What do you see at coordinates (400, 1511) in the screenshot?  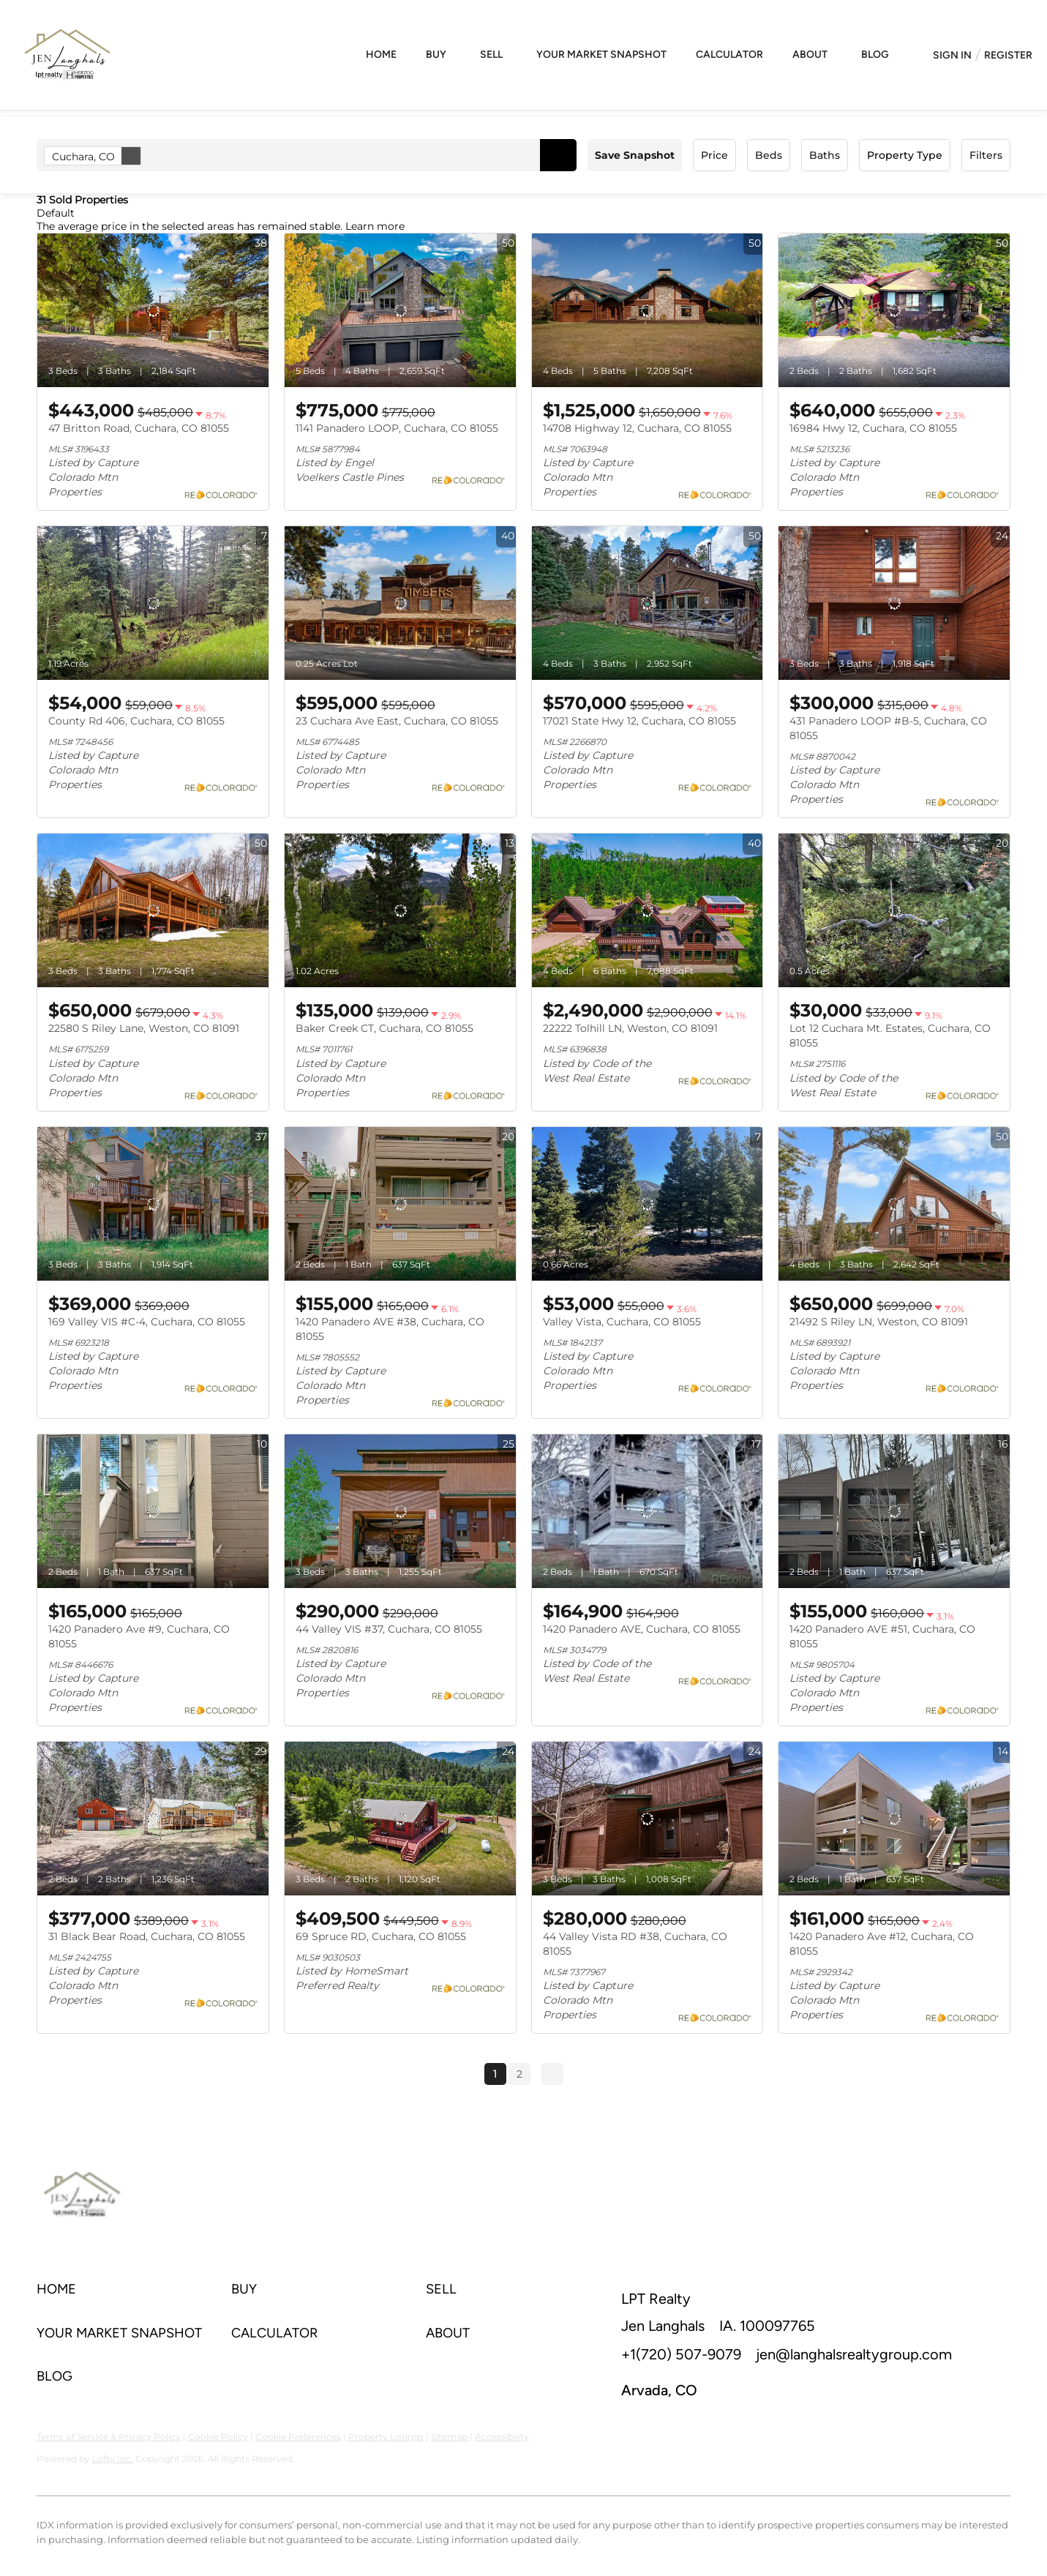 I see `[44 Valley VIS #37, Cuchara, CO 81055]` at bounding box center [400, 1511].